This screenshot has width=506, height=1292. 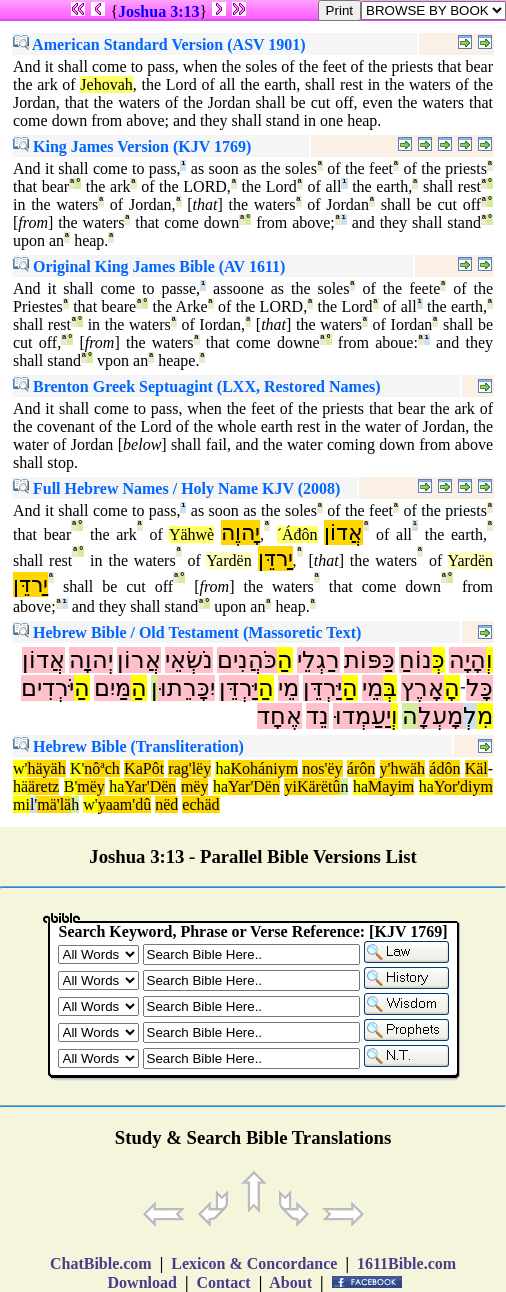 I want to click on Yar'Dën, so click(x=150, y=786).